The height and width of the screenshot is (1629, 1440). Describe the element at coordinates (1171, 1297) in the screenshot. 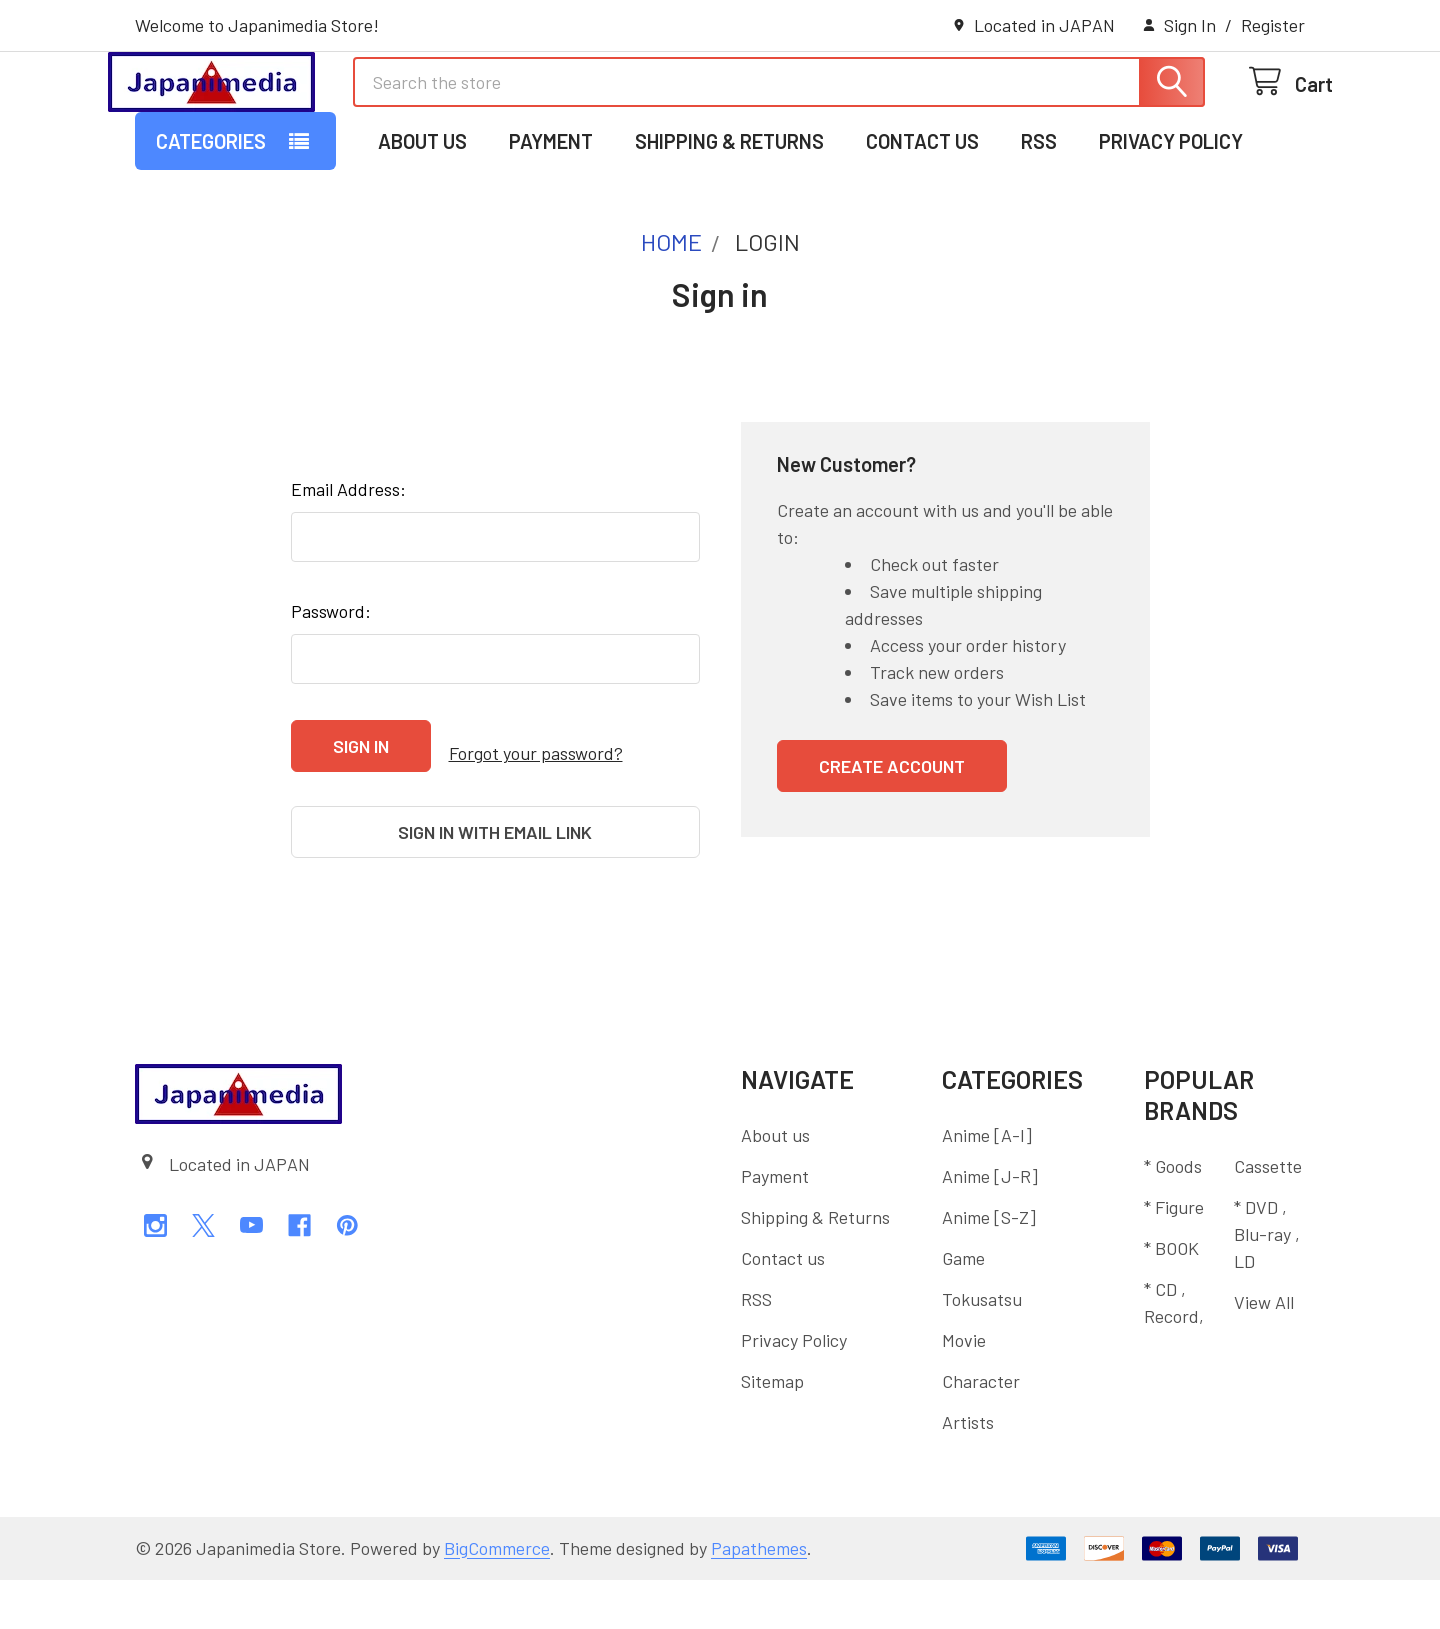

I see `* BOOK` at that location.